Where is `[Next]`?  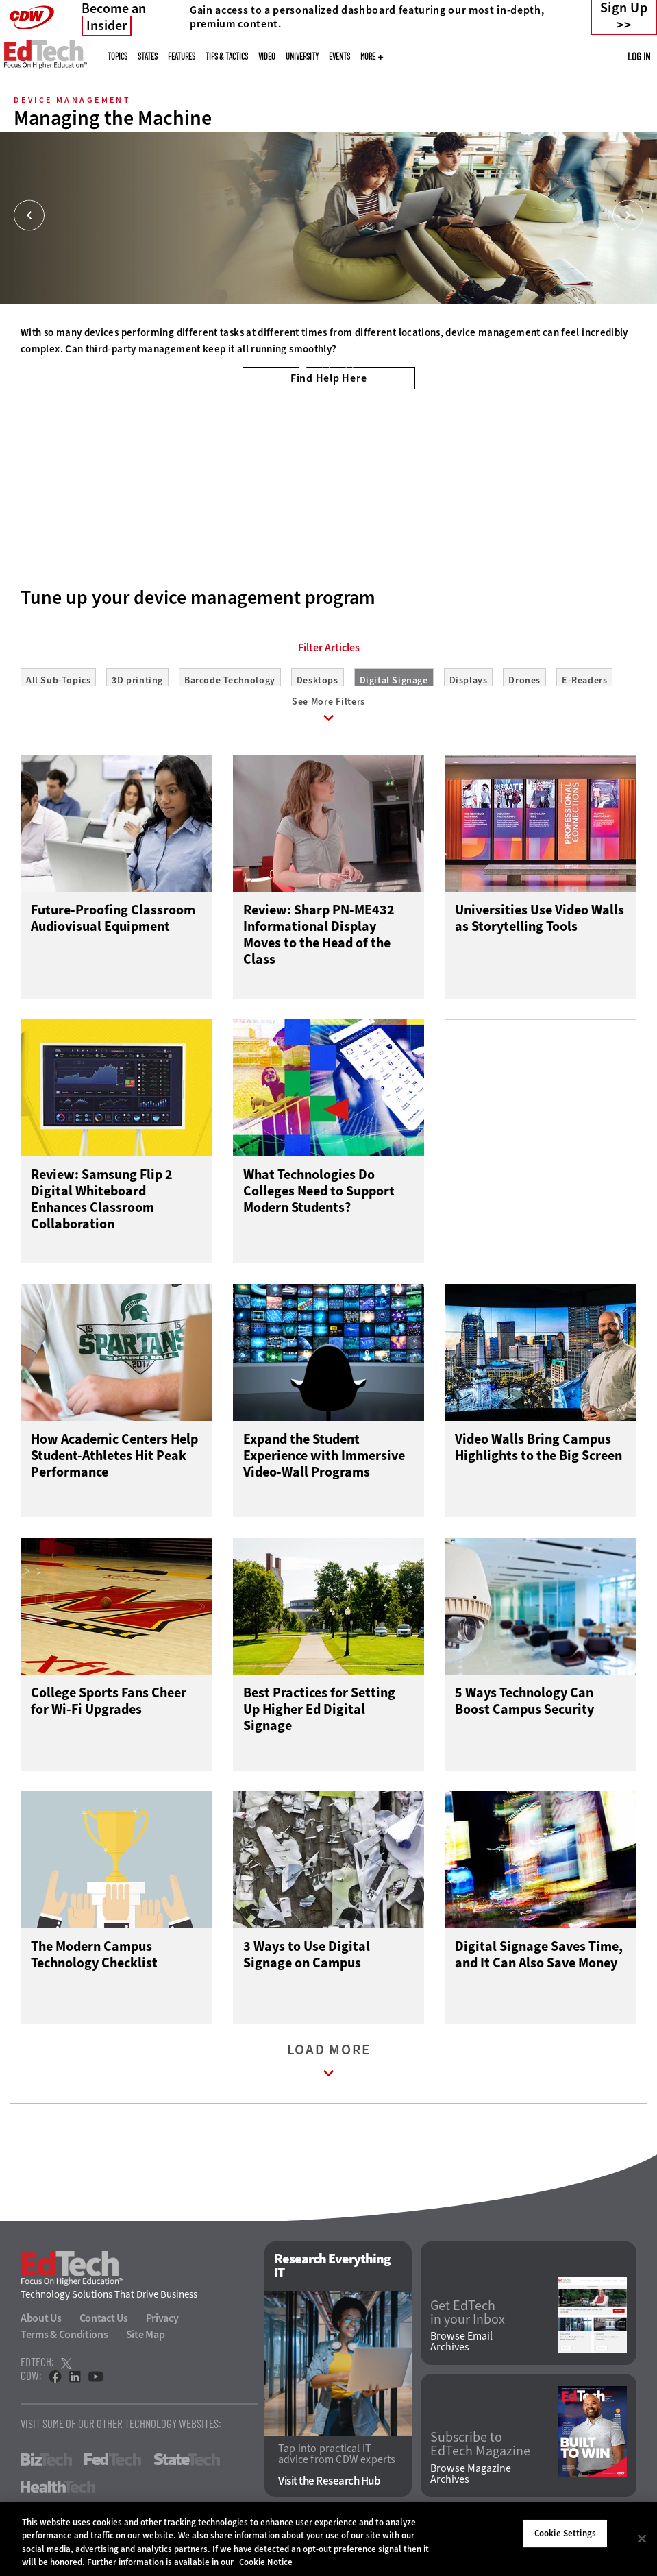 [Next] is located at coordinates (627, 215).